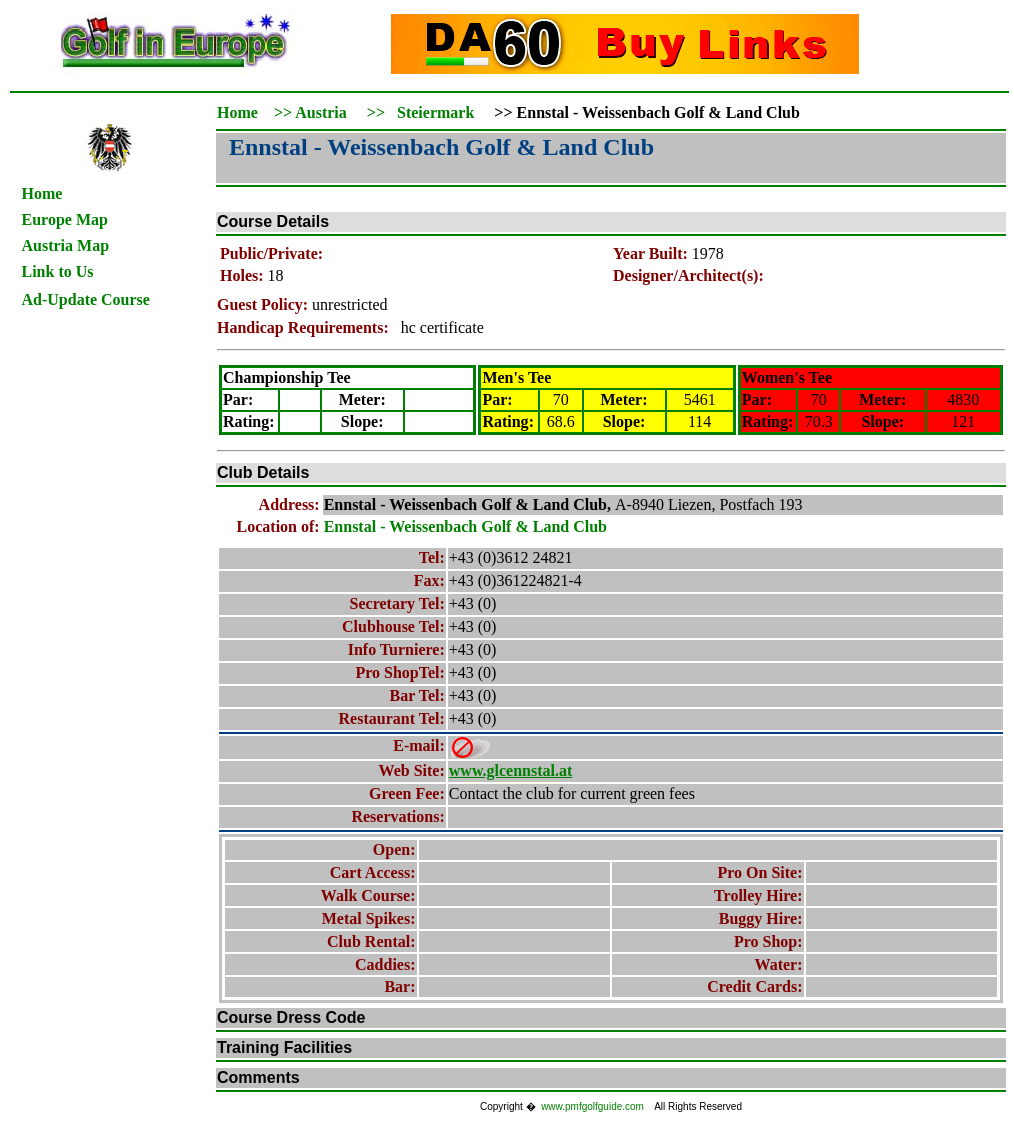  I want to click on www.glcennstal.at, so click(511, 770).